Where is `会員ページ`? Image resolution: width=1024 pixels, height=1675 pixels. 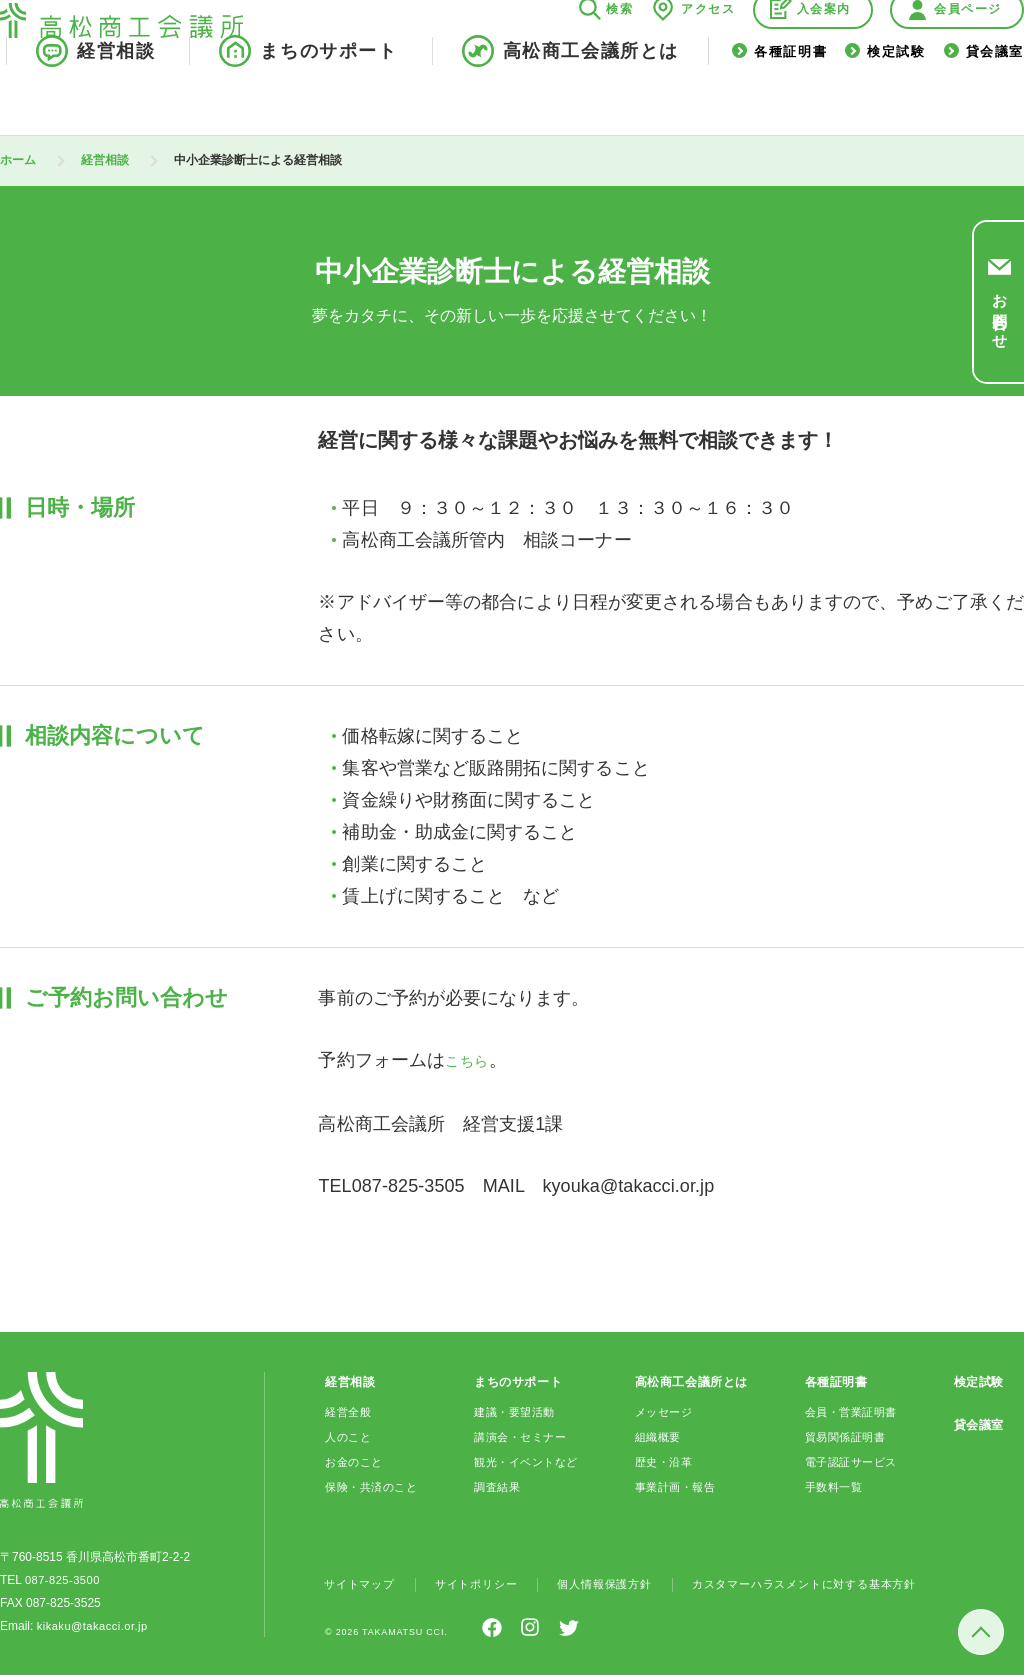
会員ページ is located at coordinates (968, 56).